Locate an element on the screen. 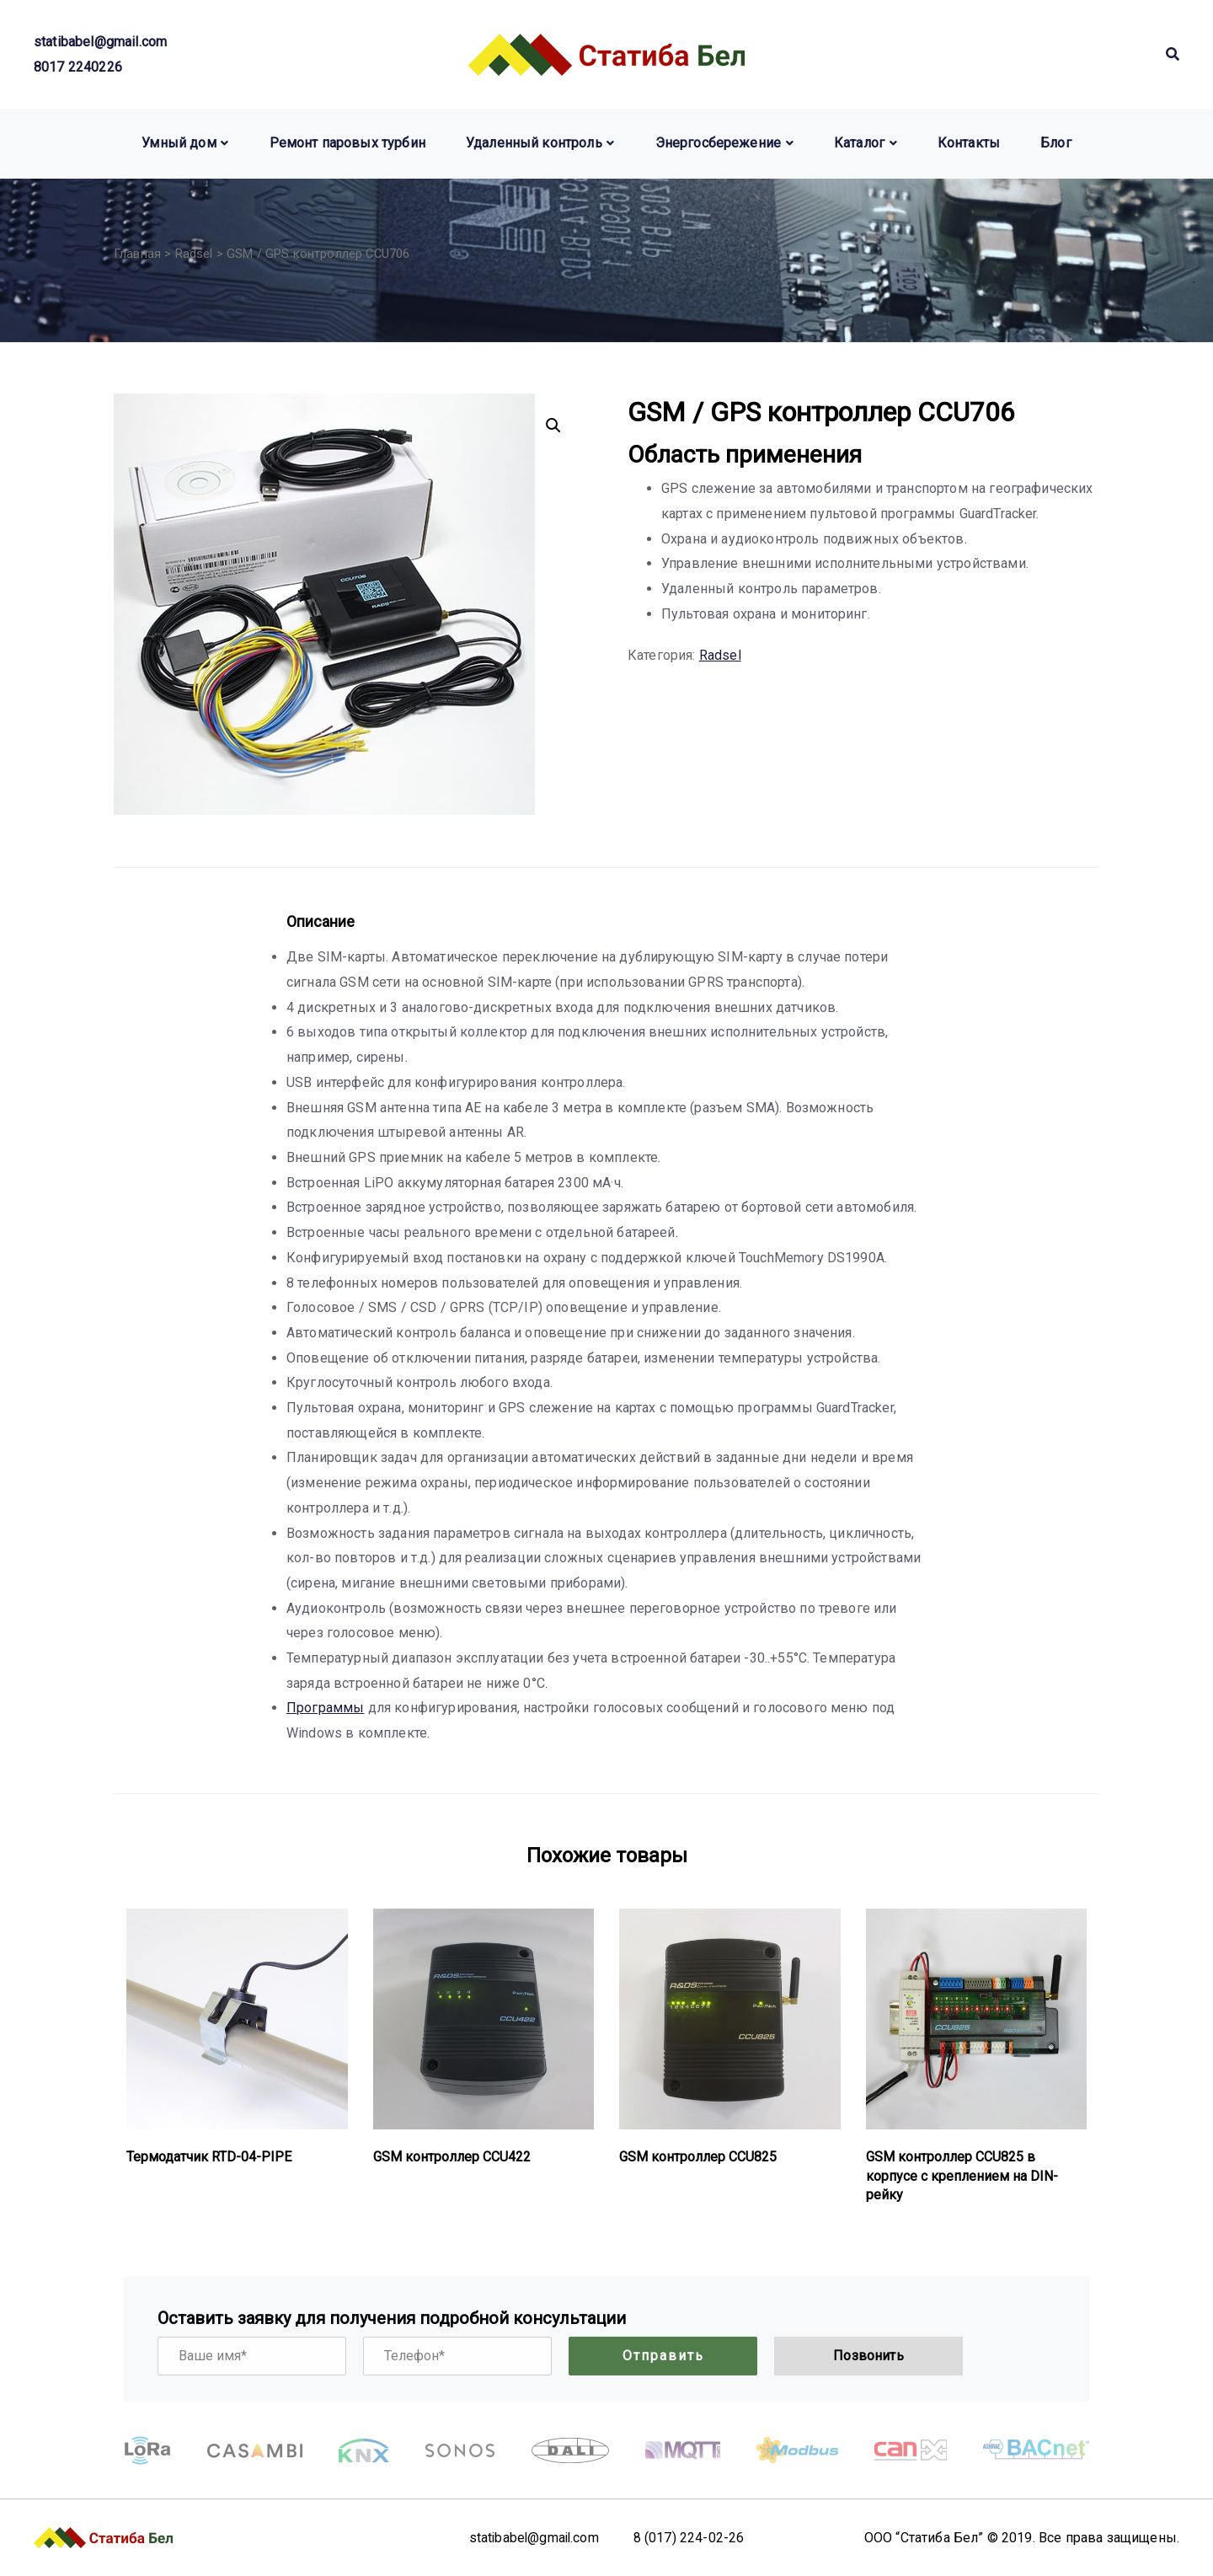 This screenshot has height=2576, width=1213. Ремонт паровых турбин is located at coordinates (347, 143).